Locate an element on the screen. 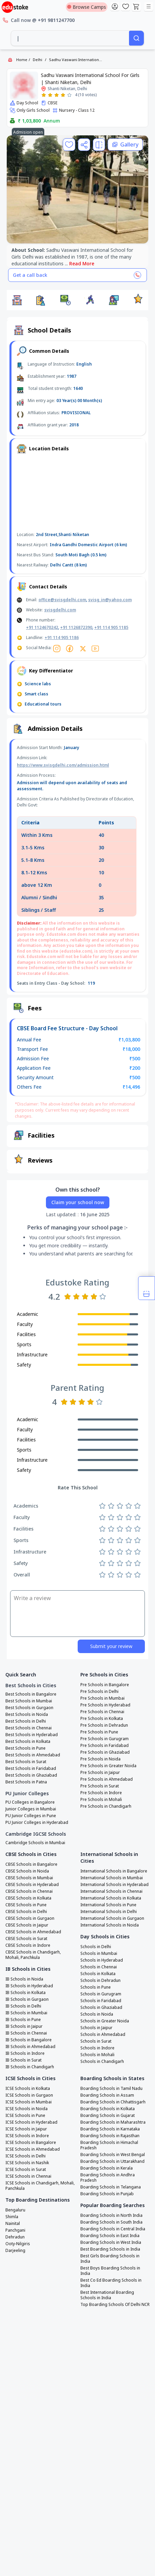 This screenshot has width=155, height=2576. International Schools in Bangalore is located at coordinates (113, 1871).